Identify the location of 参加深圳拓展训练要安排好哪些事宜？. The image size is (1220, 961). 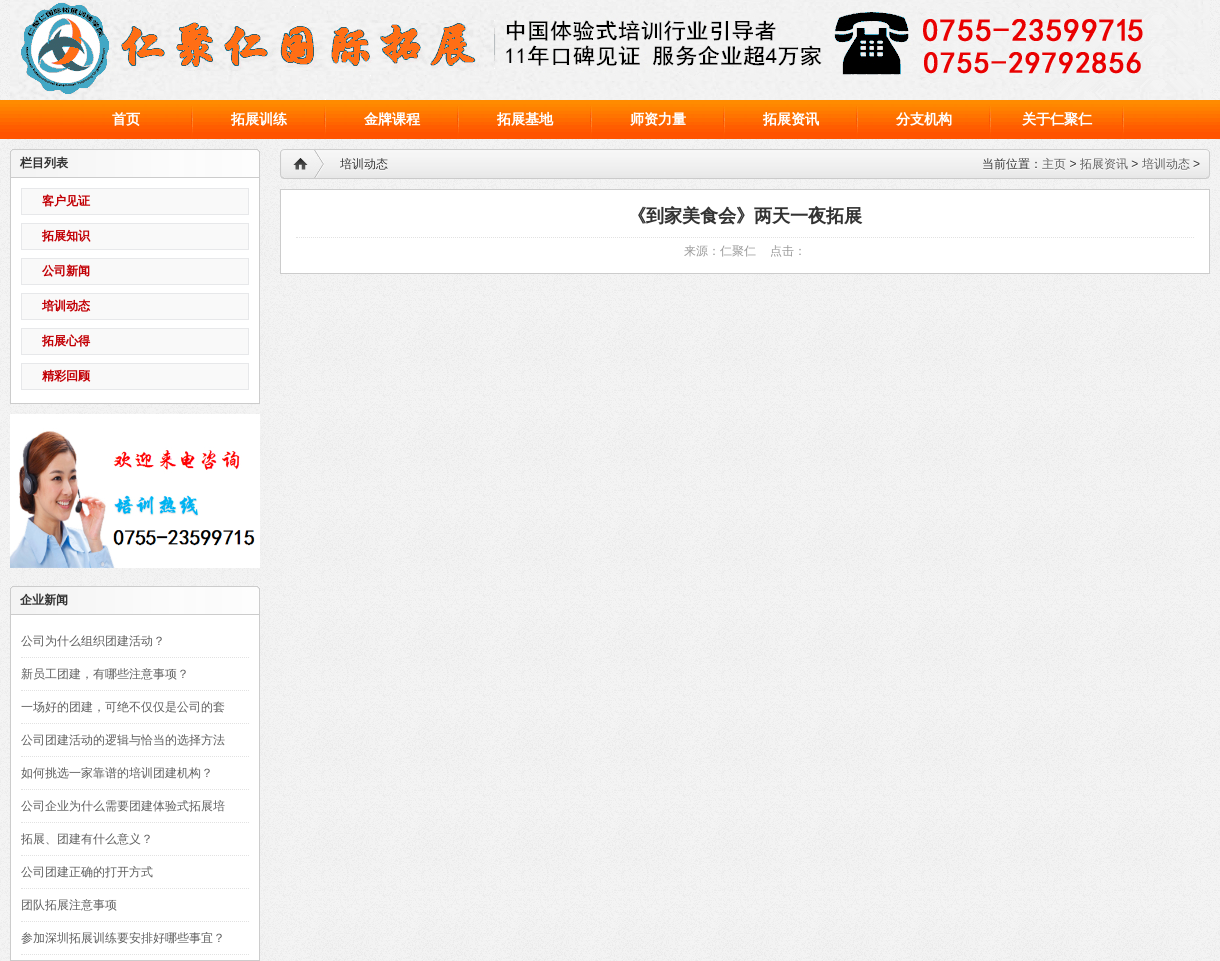
(123, 938).